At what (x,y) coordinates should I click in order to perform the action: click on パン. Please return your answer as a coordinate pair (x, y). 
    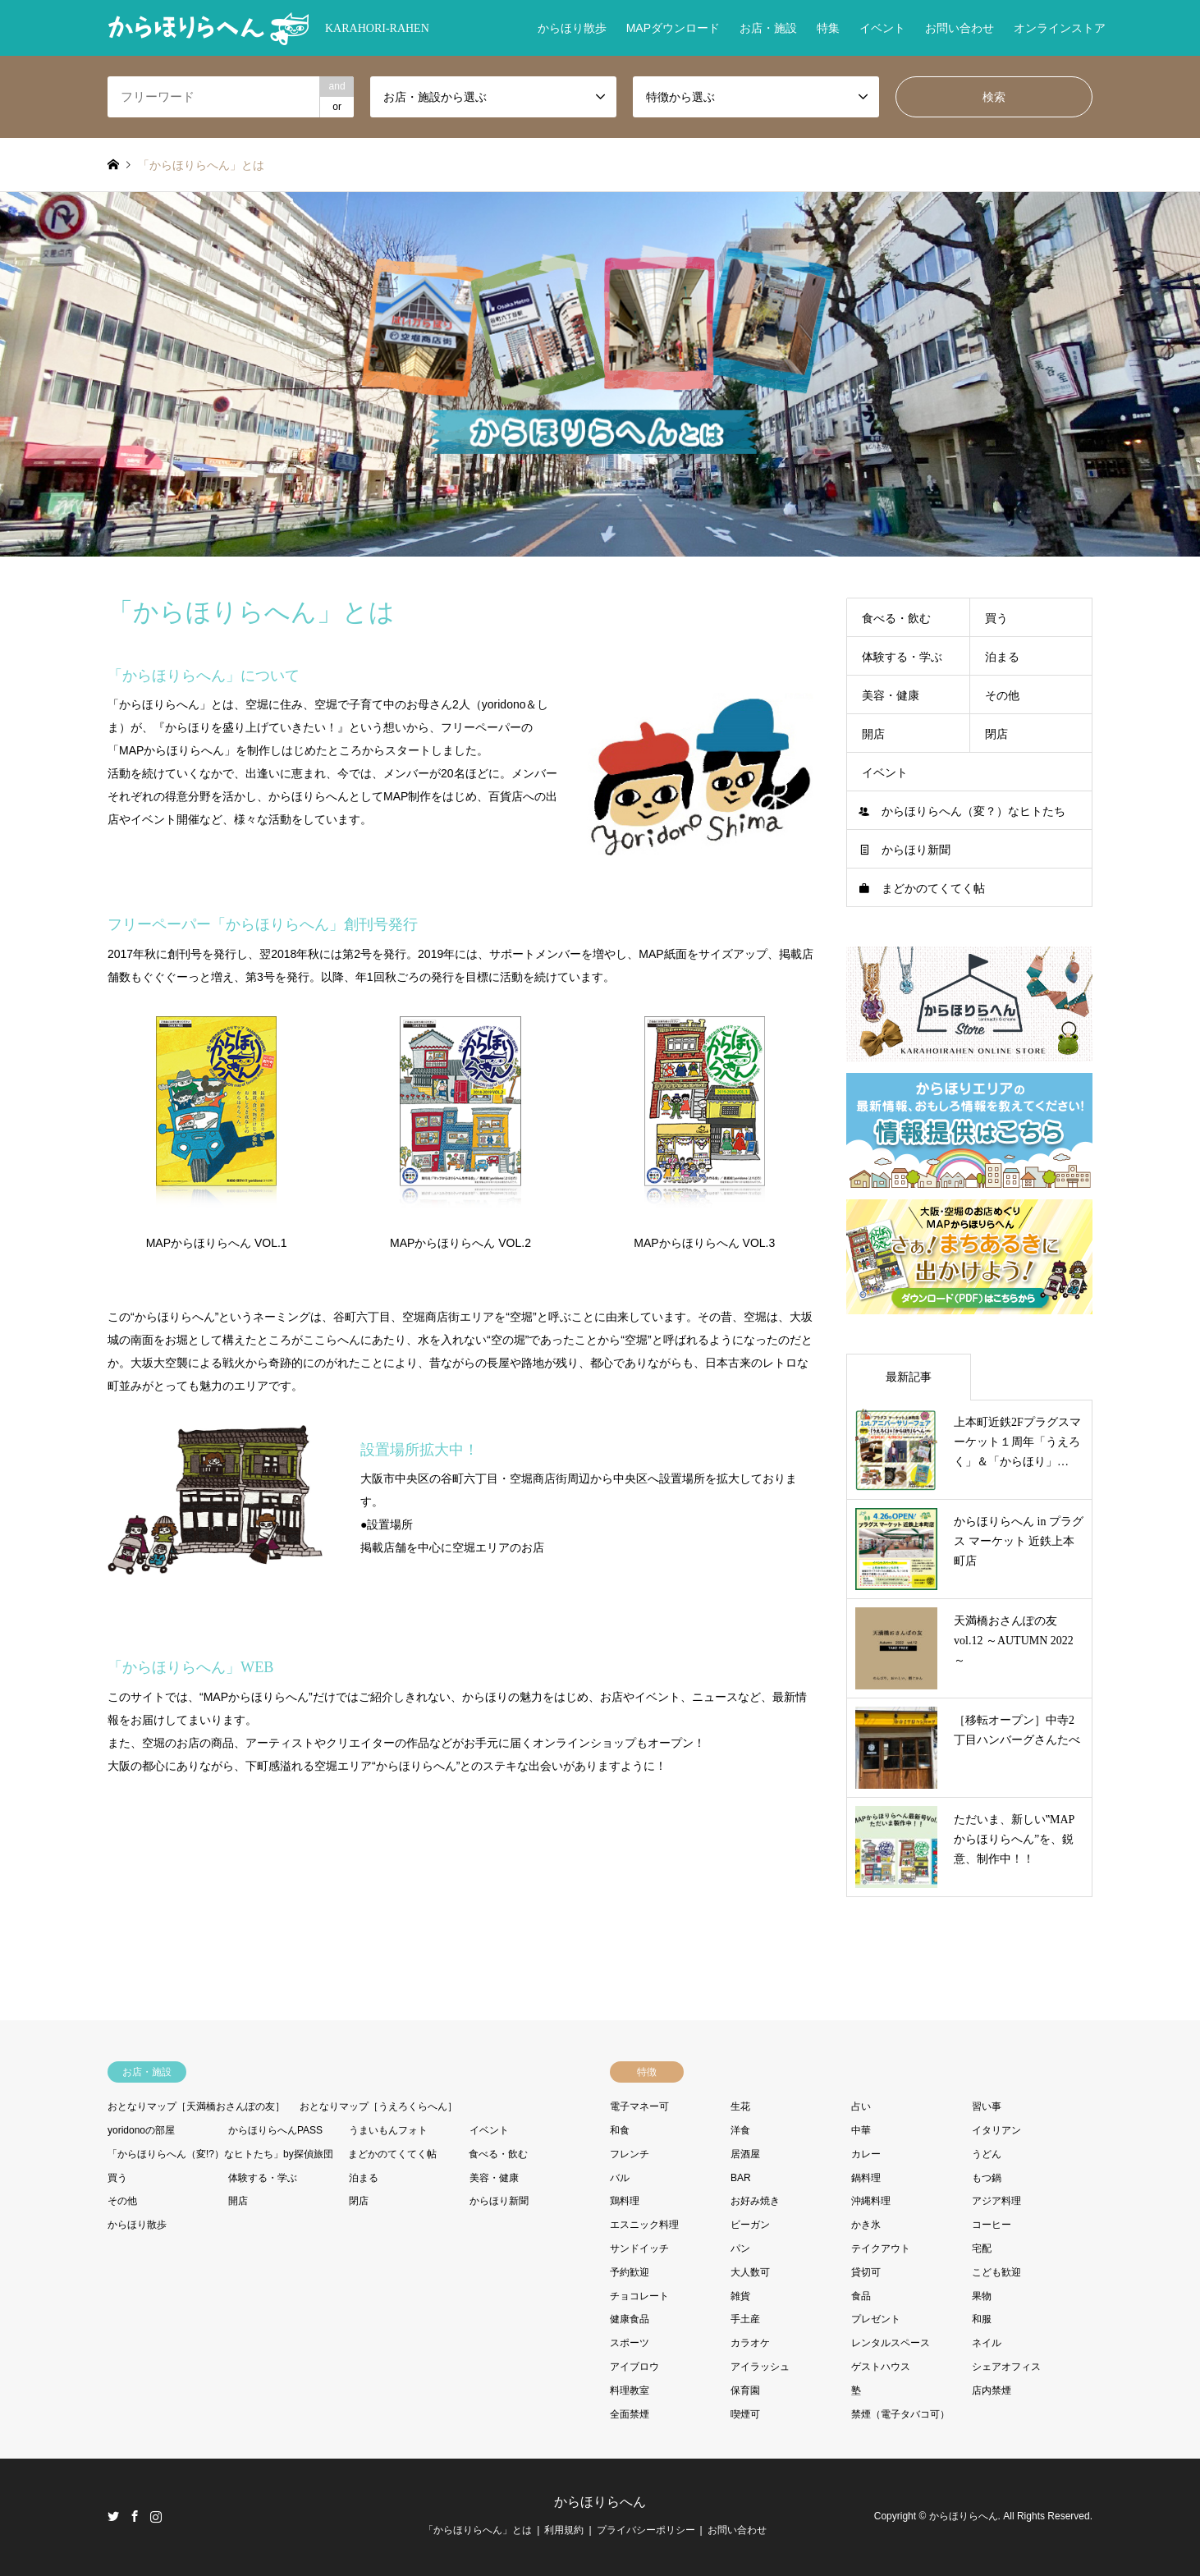
    Looking at the image, I should click on (740, 2248).